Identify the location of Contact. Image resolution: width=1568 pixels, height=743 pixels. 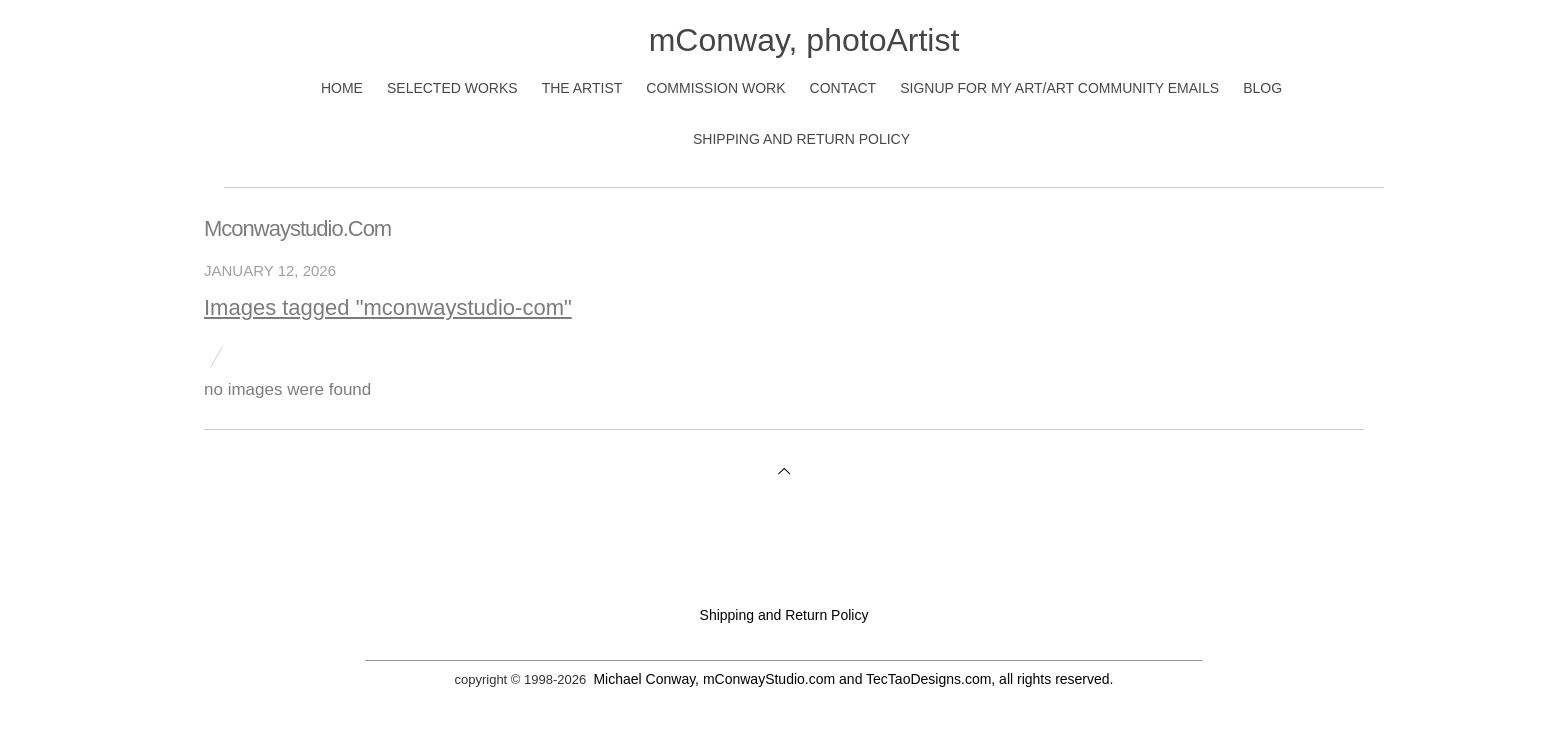
(843, 88).